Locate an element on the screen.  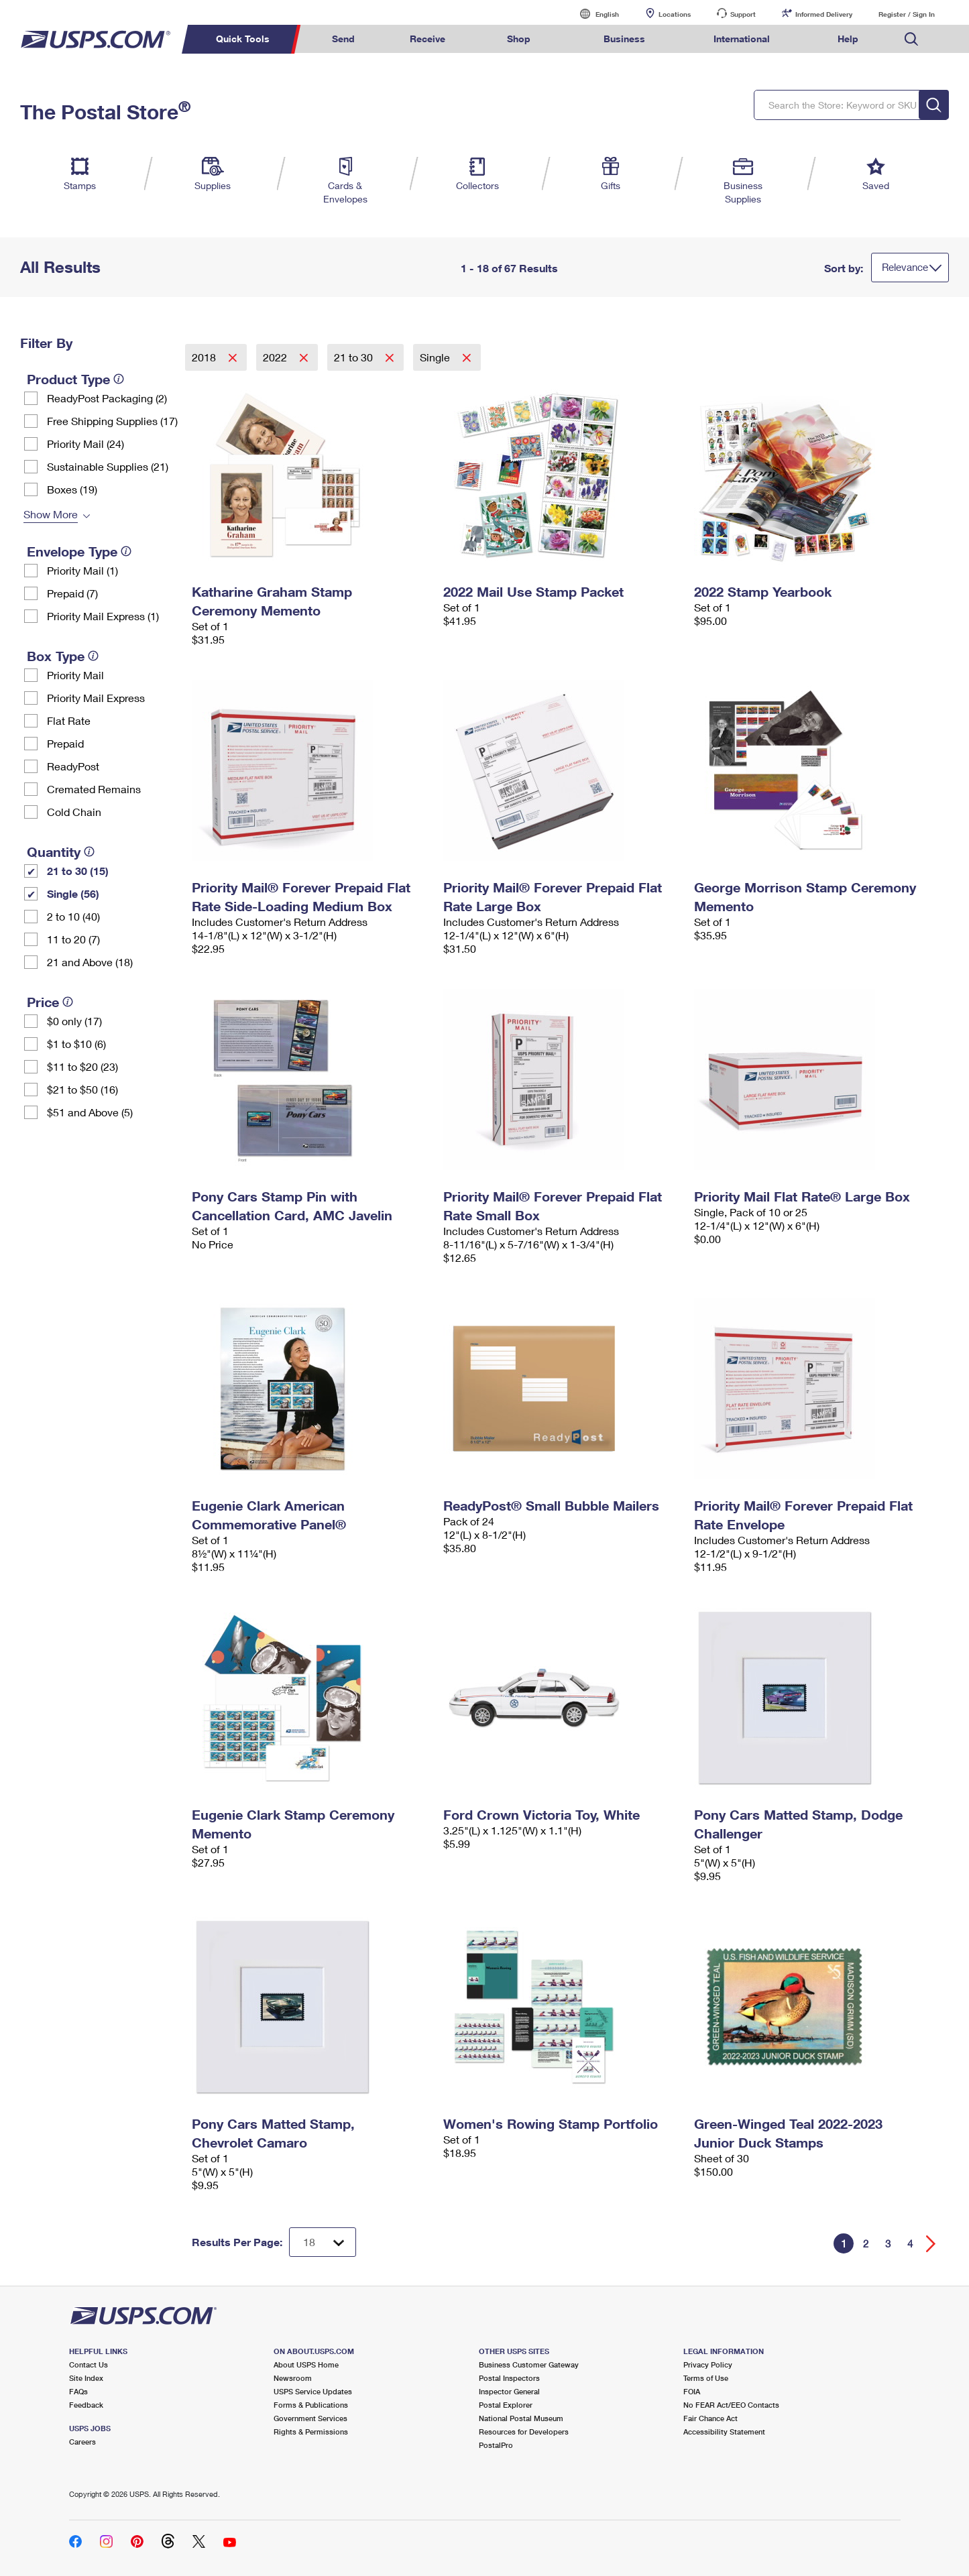
Careers is located at coordinates (82, 2441).